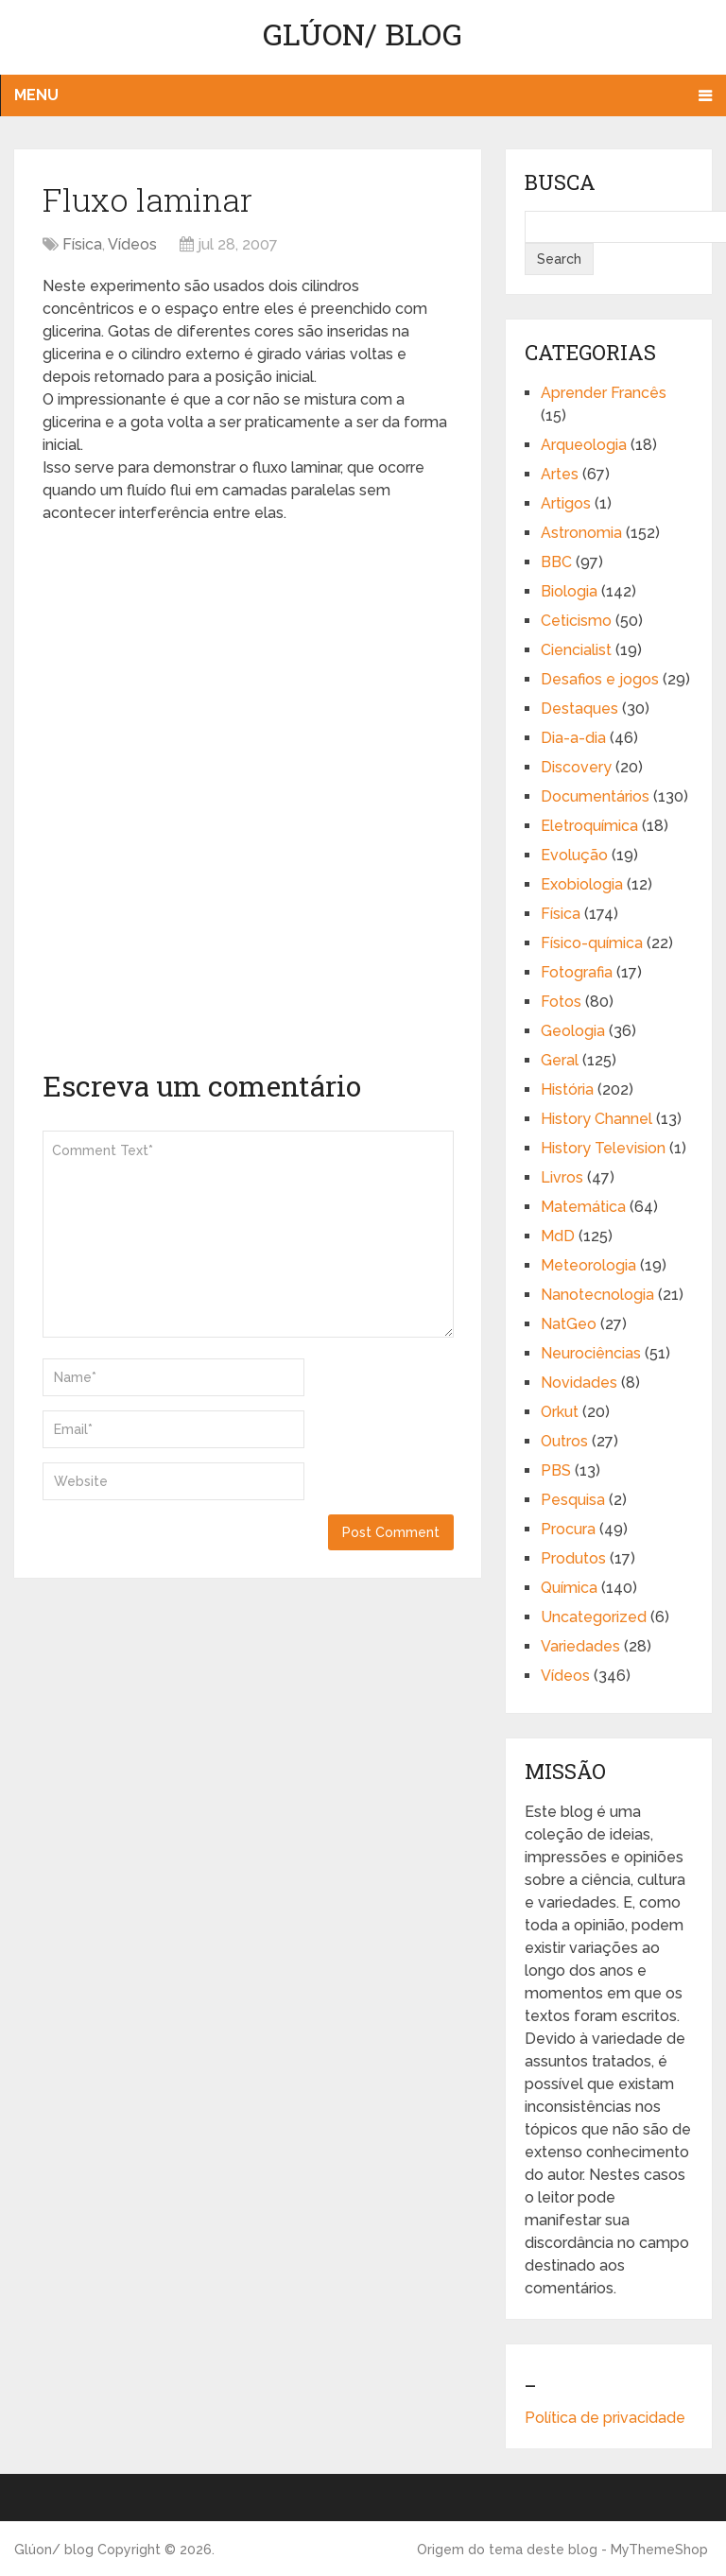 This screenshot has height=2576, width=726. What do you see at coordinates (573, 738) in the screenshot?
I see `Dia-a-dia` at bounding box center [573, 738].